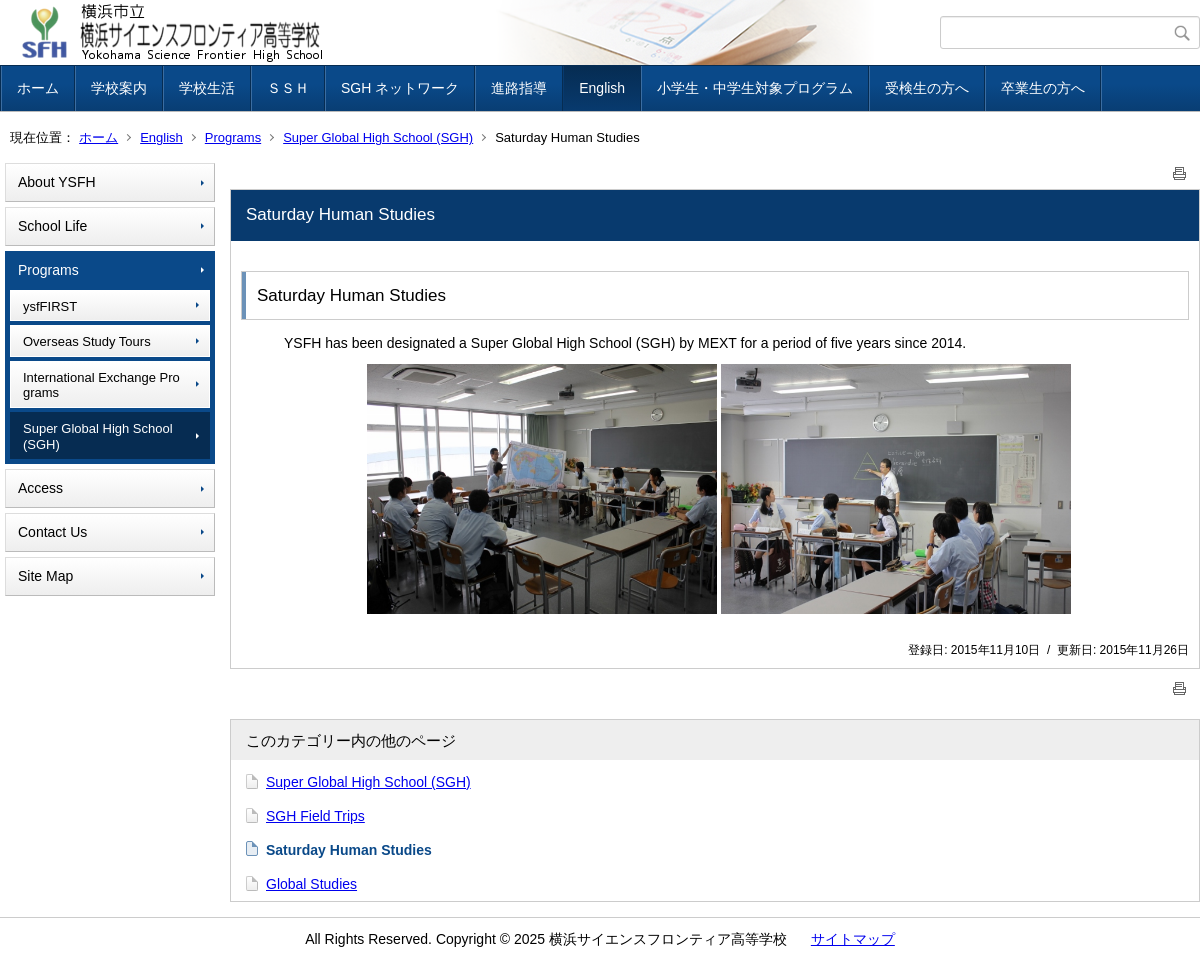 The height and width of the screenshot is (959, 1200). Describe the element at coordinates (400, 88) in the screenshot. I see `SGH ネットワーク` at that location.